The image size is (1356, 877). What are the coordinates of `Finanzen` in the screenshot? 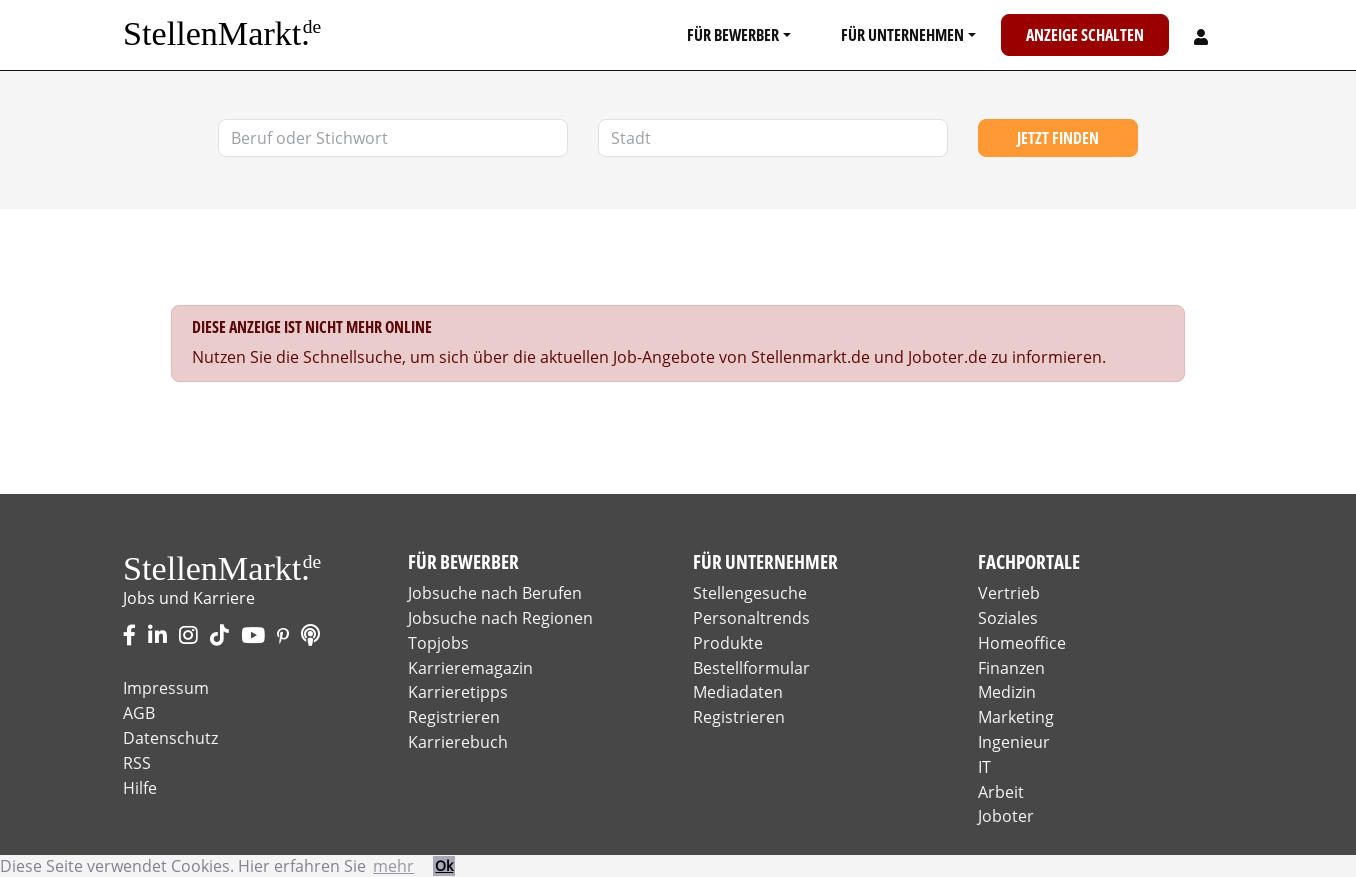 It's located at (1011, 668).